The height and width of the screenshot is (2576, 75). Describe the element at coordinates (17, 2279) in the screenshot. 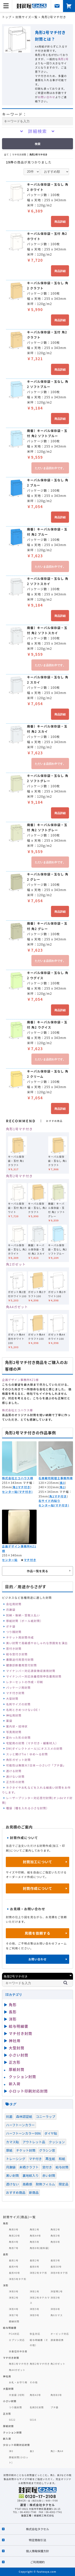

I see `洋形5号タテ形` at that location.